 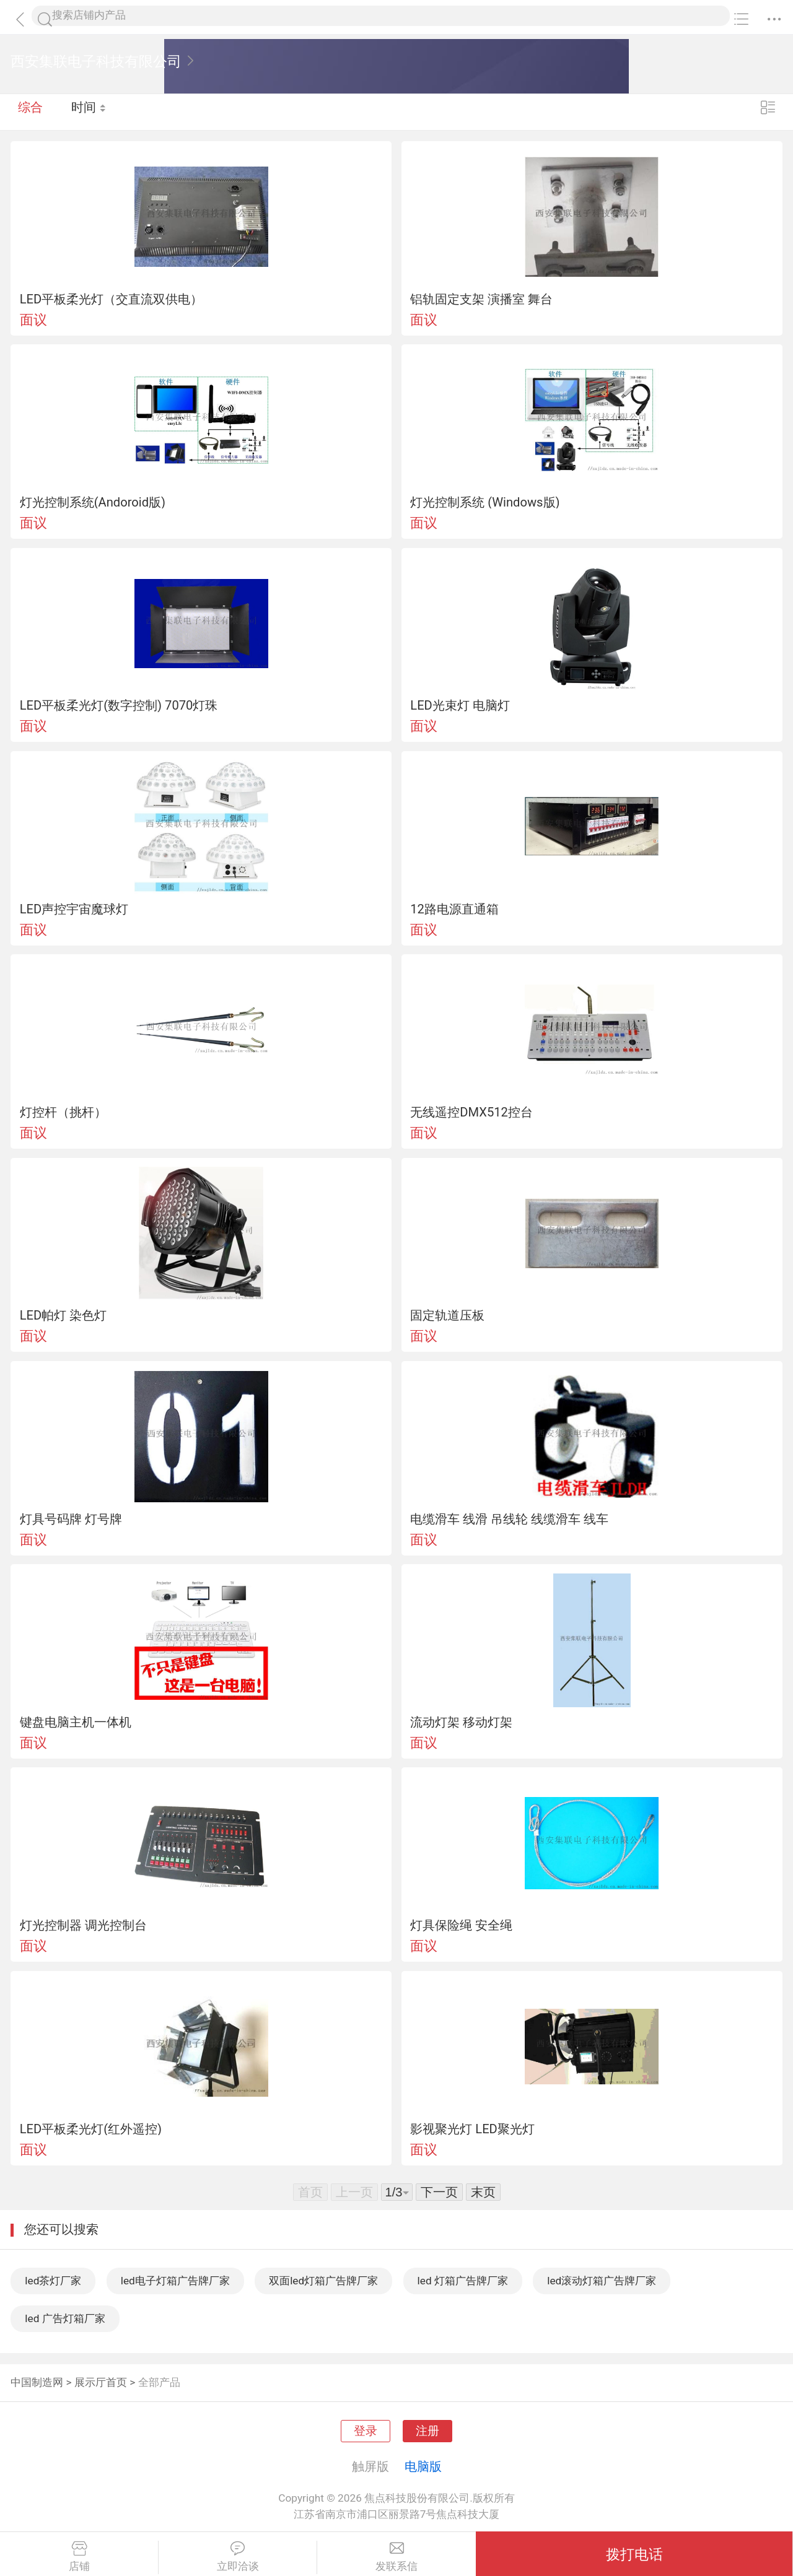 What do you see at coordinates (237, 2556) in the screenshot?
I see `立即洽谈` at bounding box center [237, 2556].